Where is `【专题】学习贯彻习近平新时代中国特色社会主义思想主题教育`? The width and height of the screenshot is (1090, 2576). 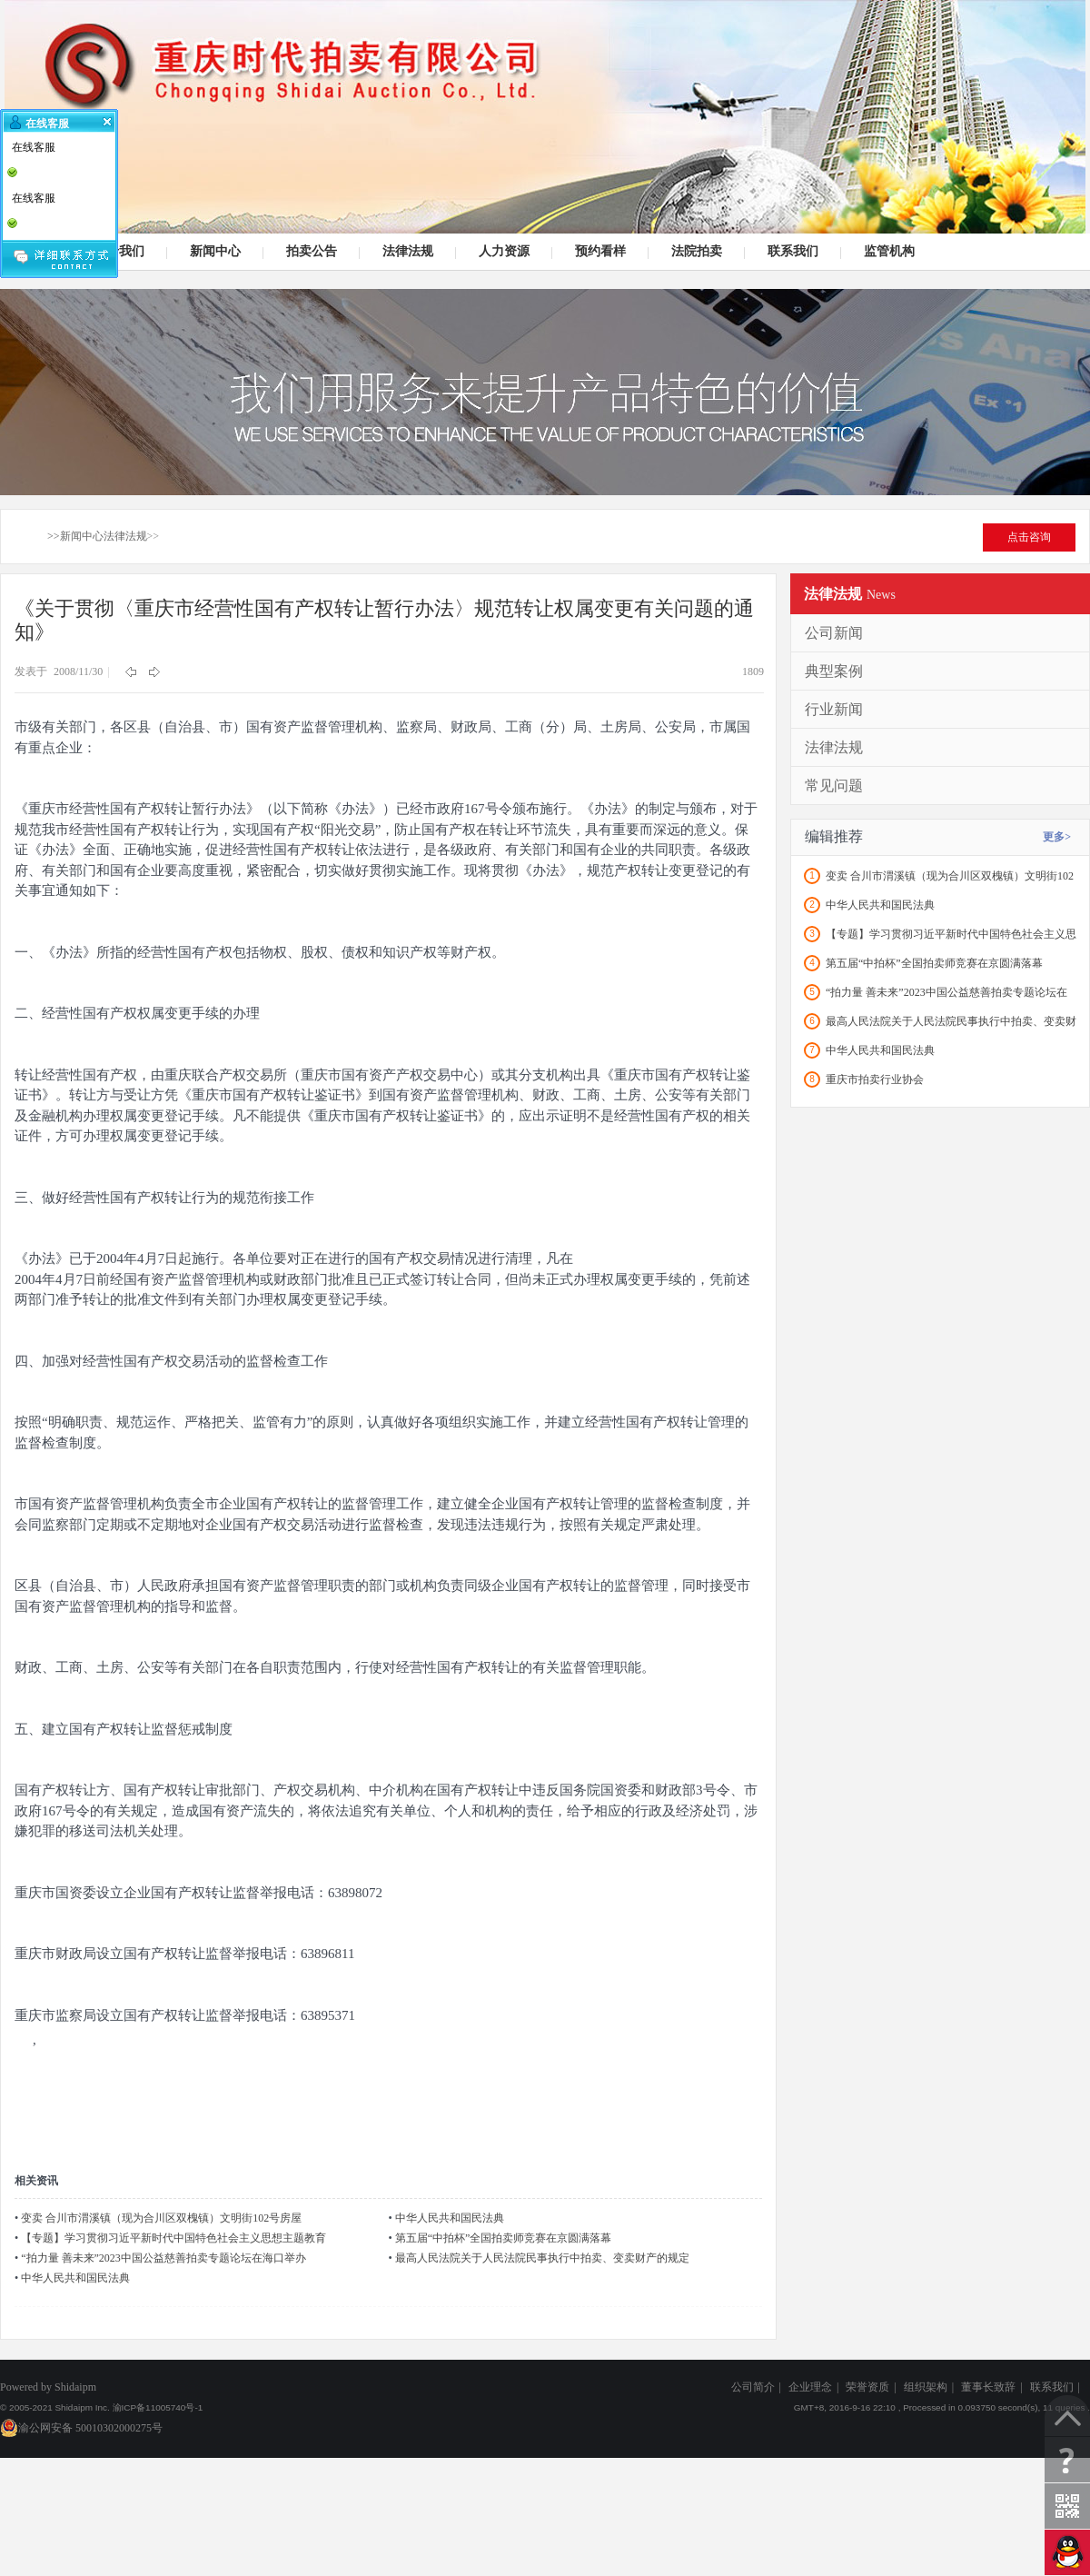 【专题】学习贯彻习近平新时代中国特色社会主义思想主题教育 is located at coordinates (173, 2238).